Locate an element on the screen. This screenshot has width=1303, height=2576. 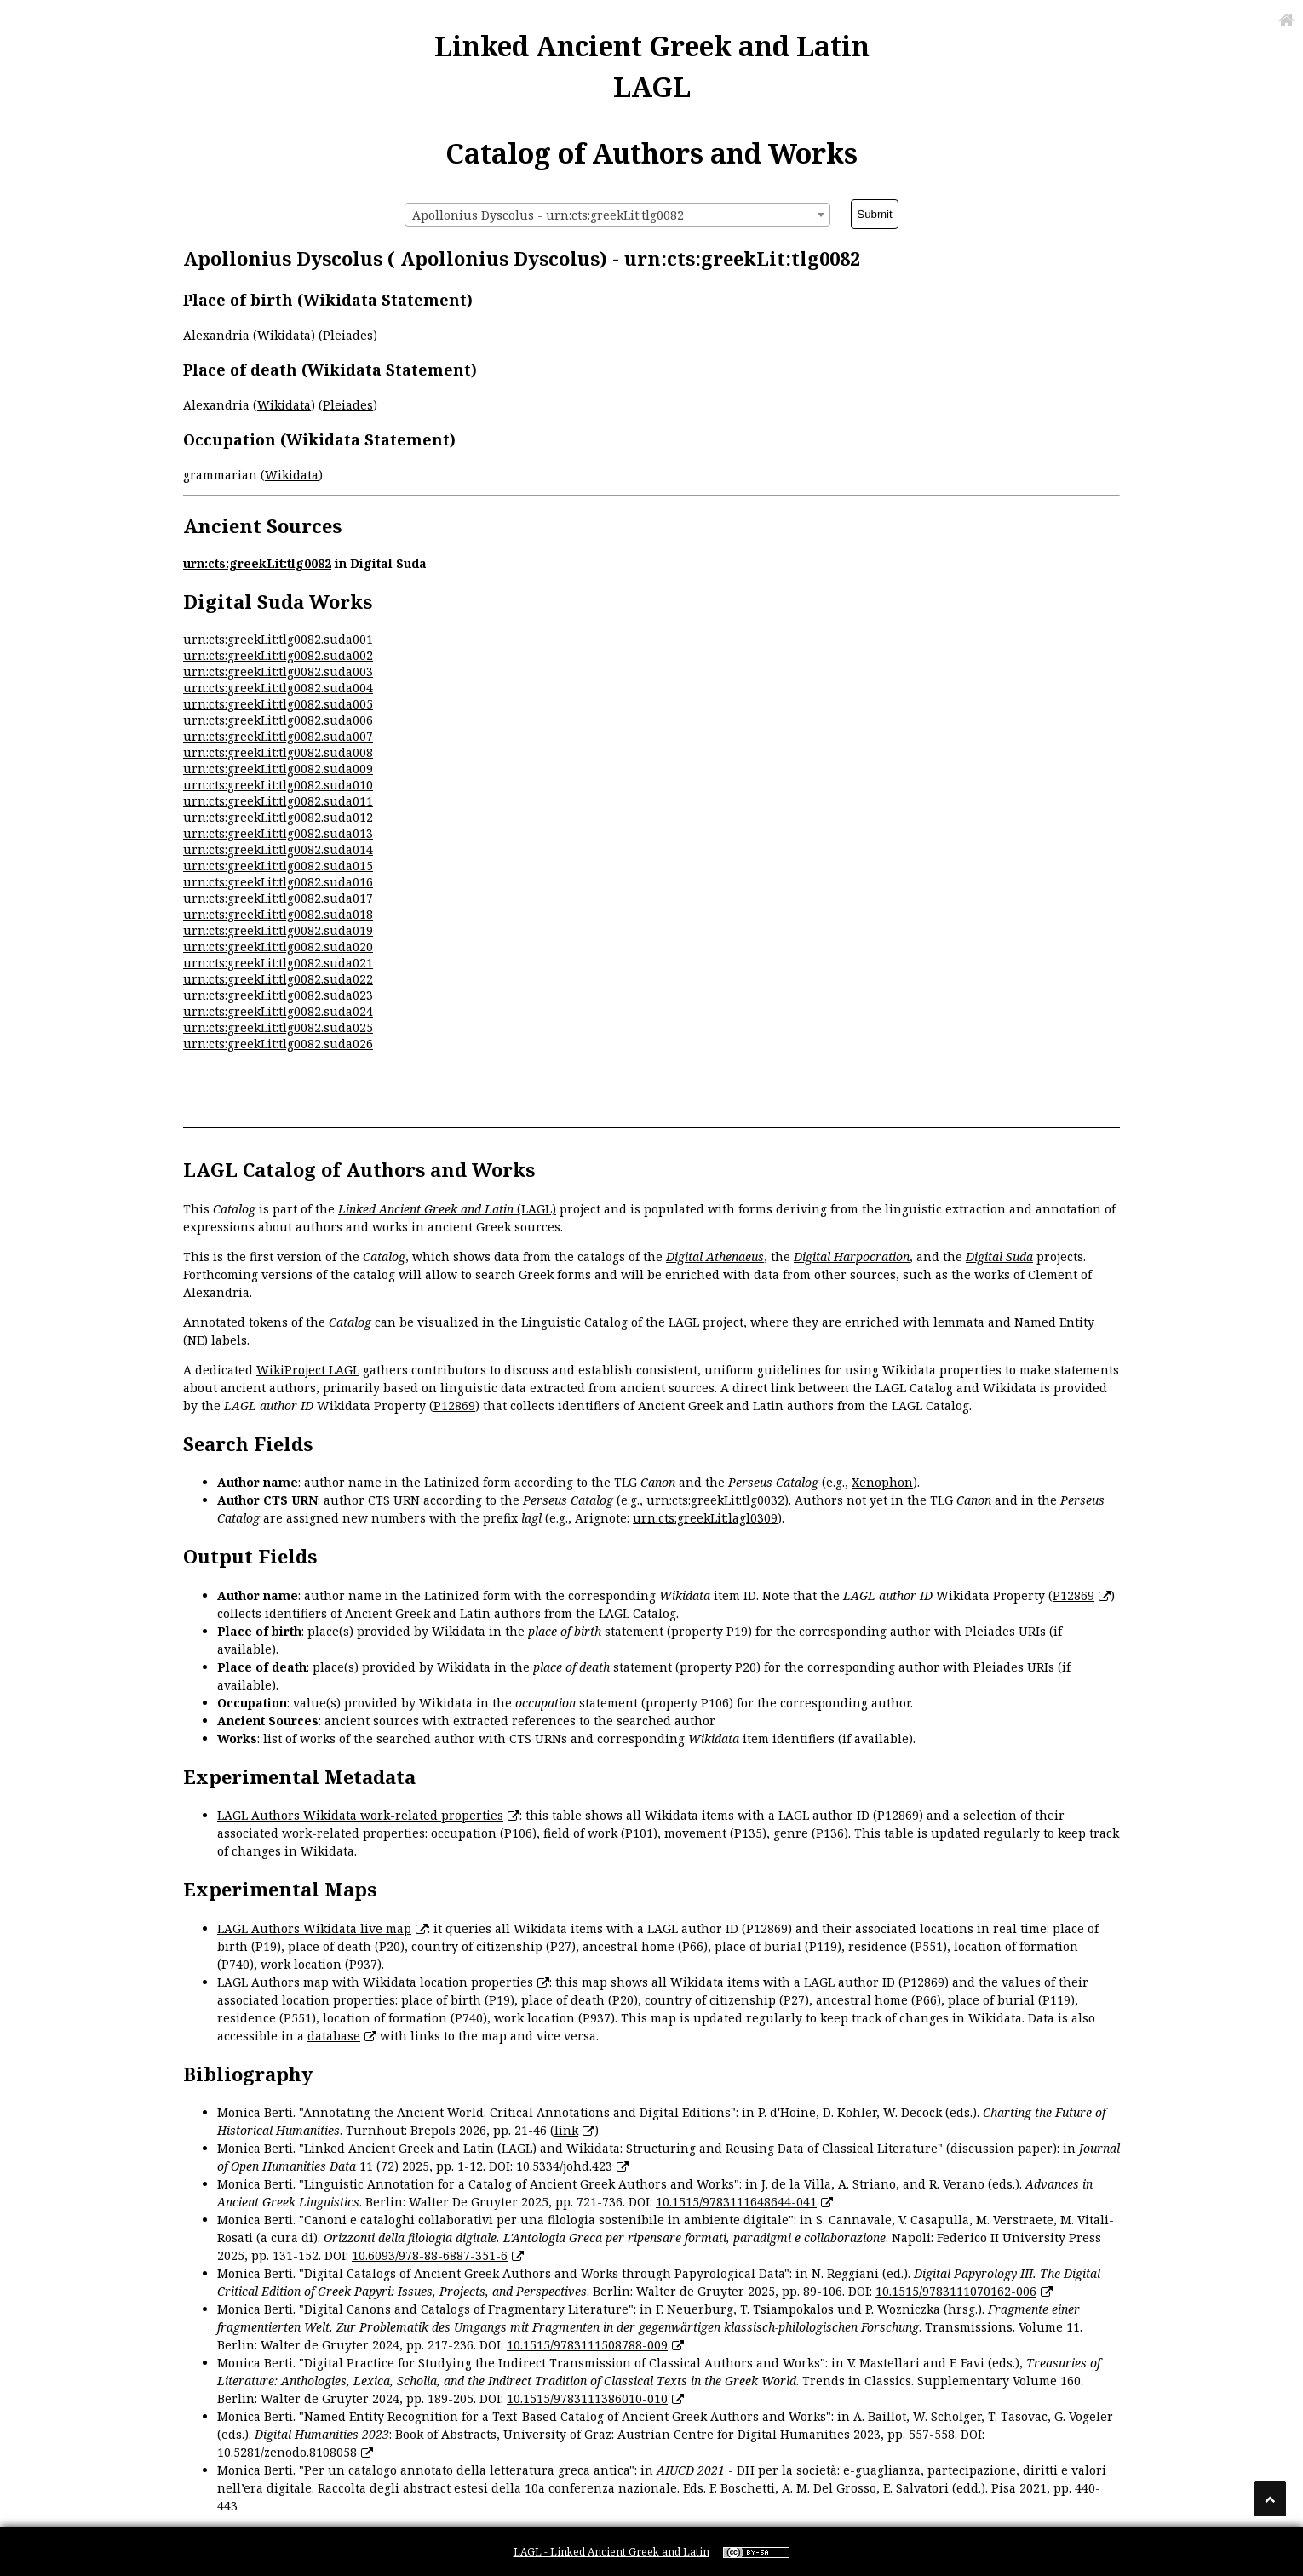
10.1515/9783111386010-010 is located at coordinates (587, 2398).